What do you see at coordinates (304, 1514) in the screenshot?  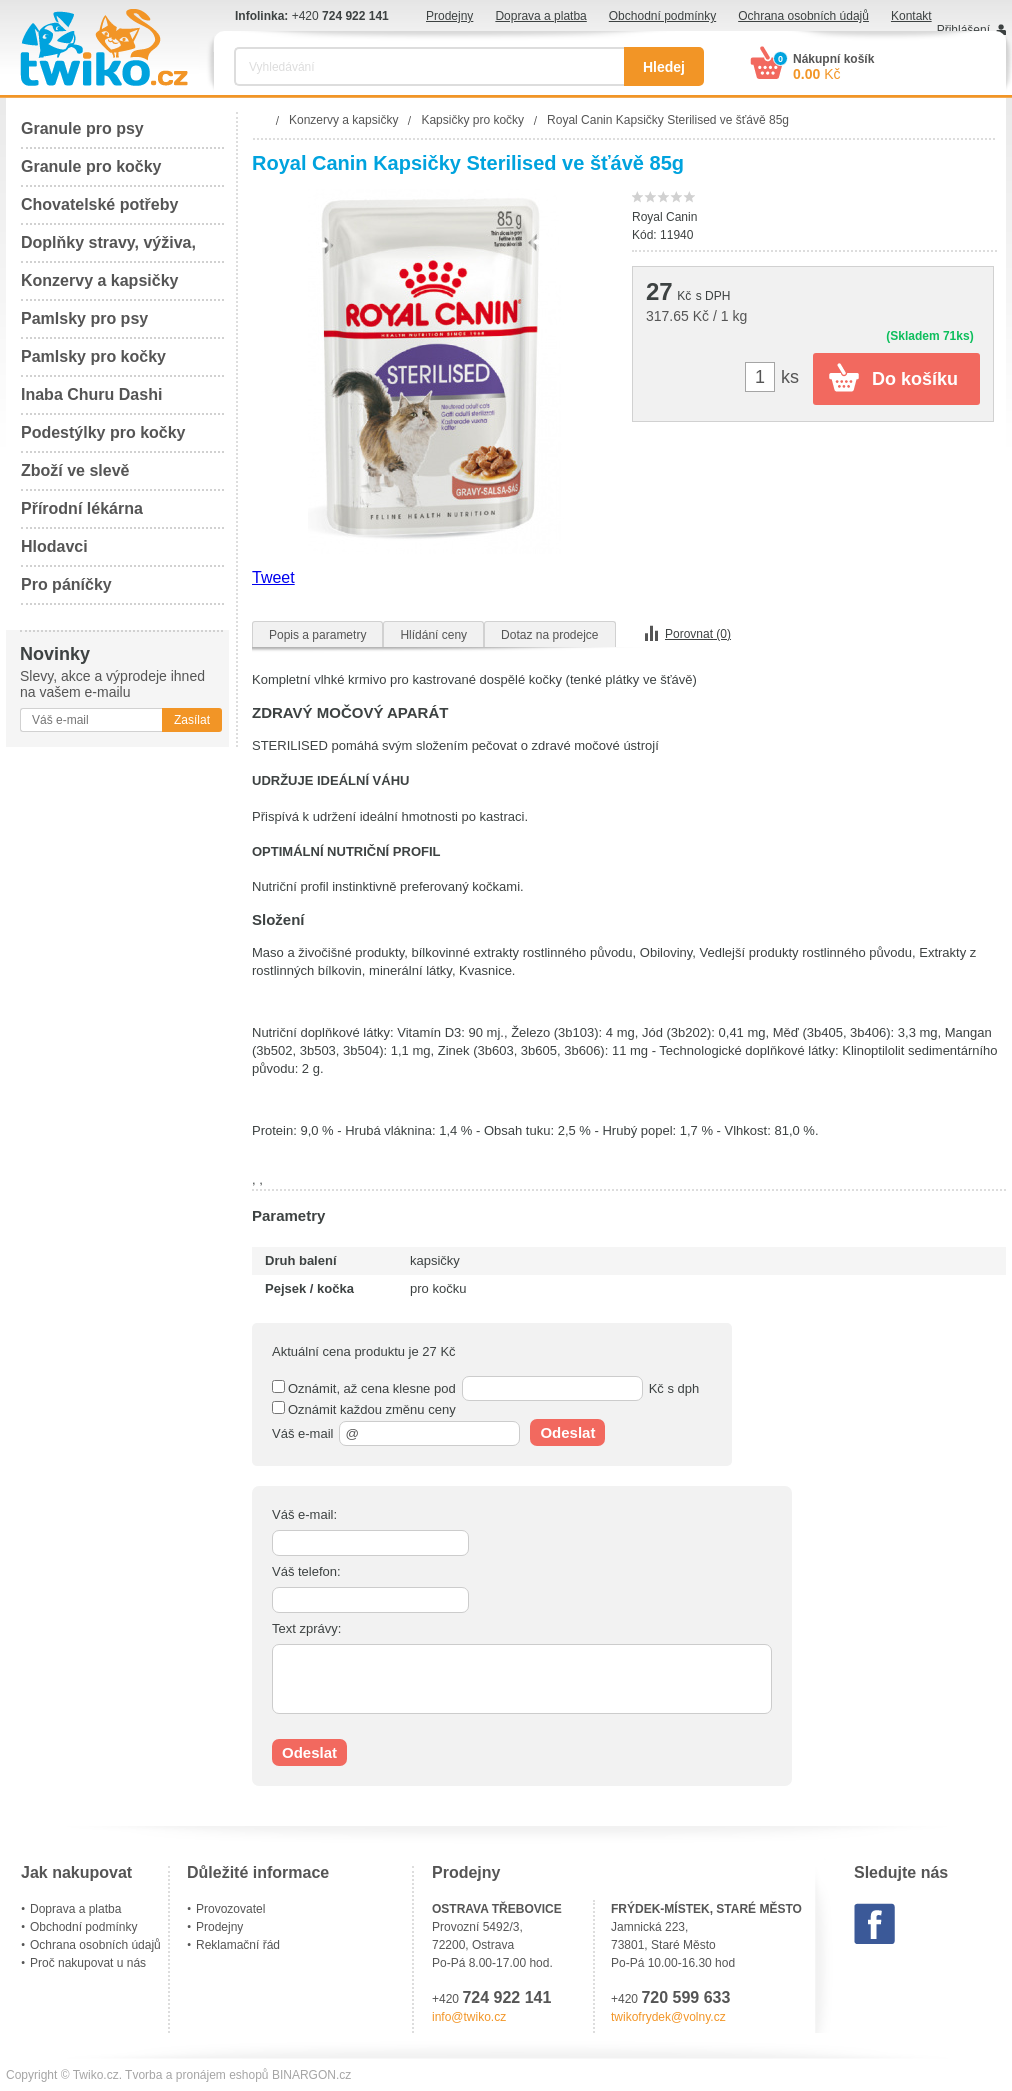 I see `Váš e-mail:` at bounding box center [304, 1514].